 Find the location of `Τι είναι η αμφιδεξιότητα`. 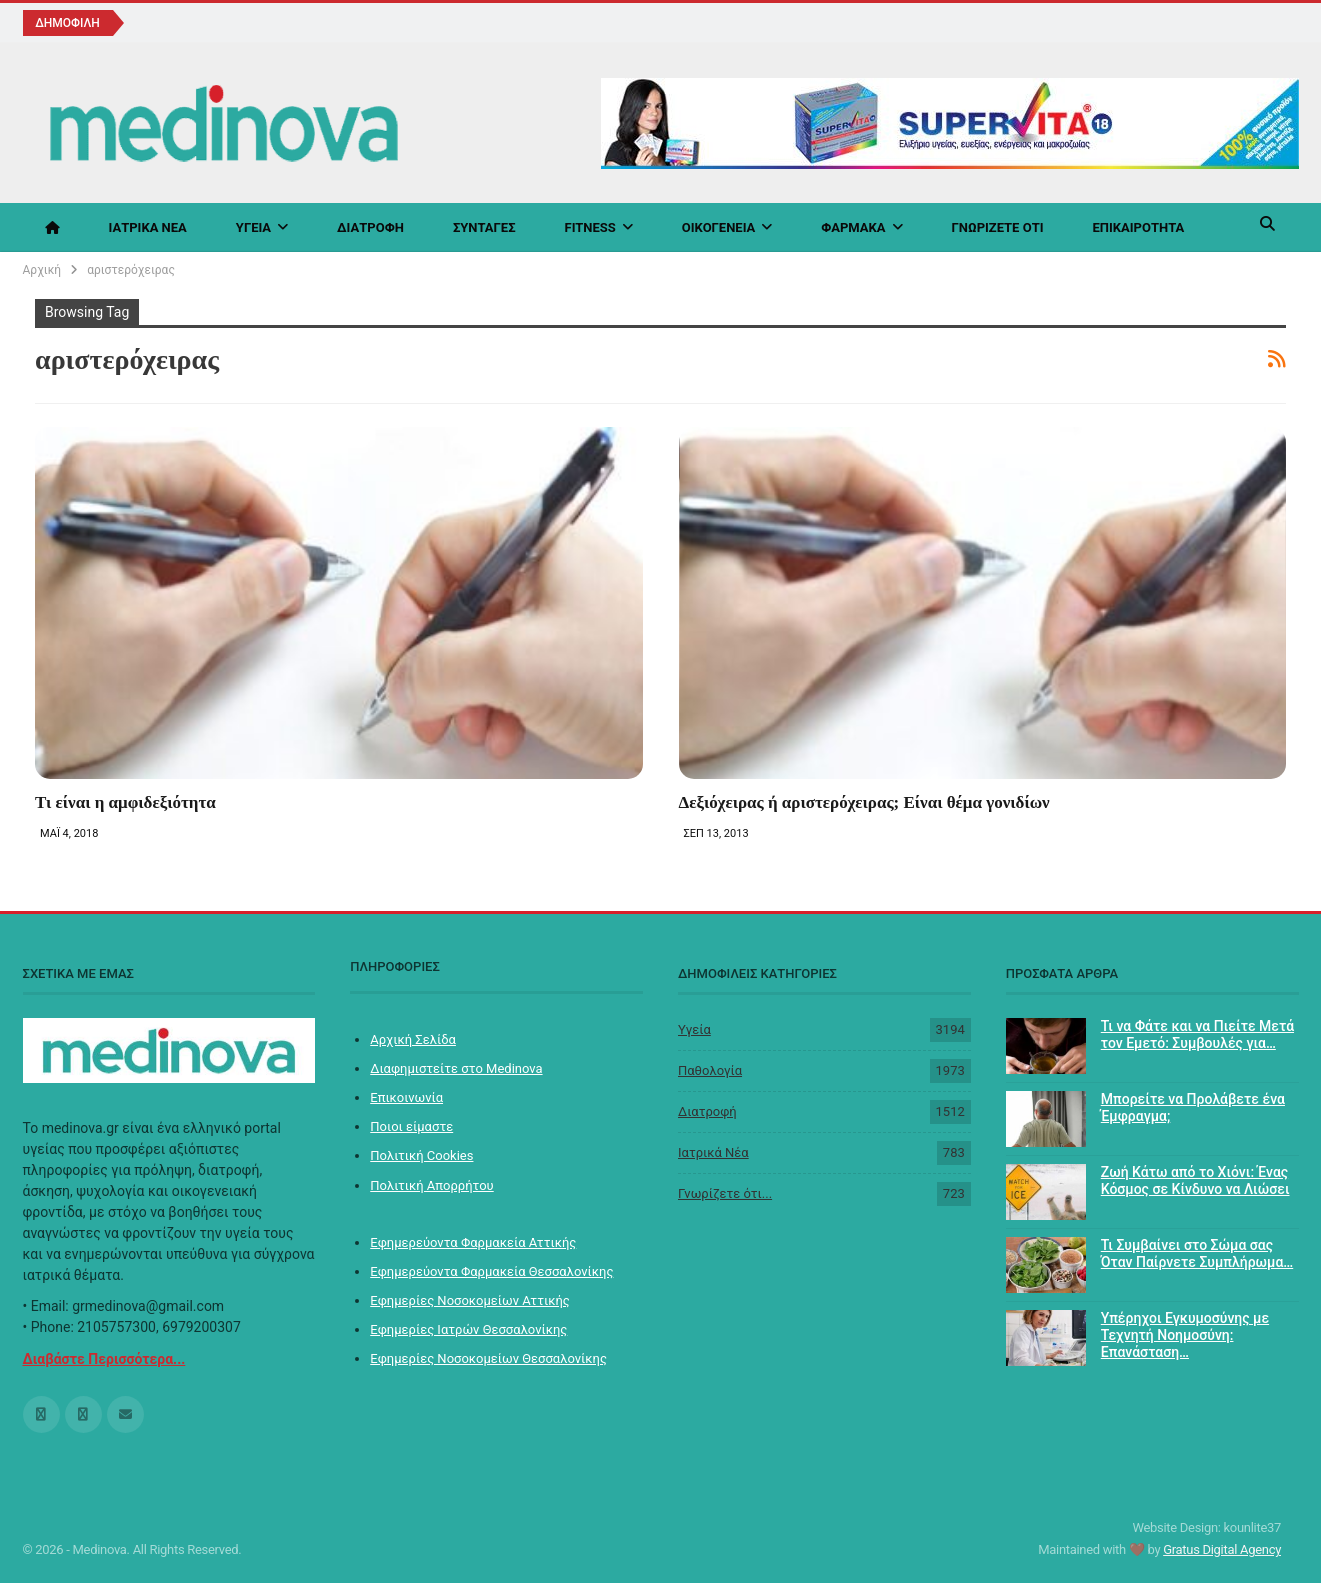

Τι είναι η αμφιδεξιότητα is located at coordinates (125, 802).